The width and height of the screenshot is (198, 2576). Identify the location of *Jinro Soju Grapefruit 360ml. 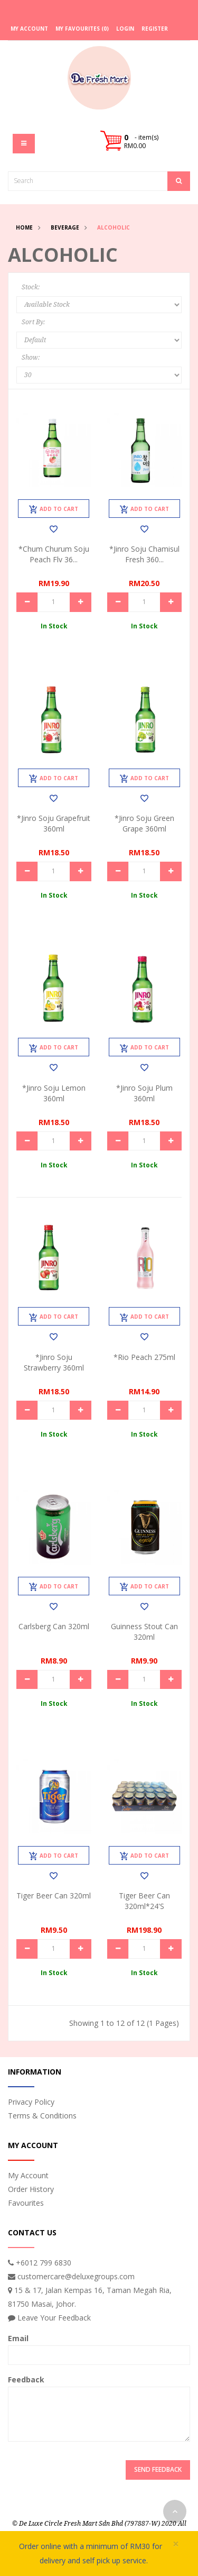
(53, 823).